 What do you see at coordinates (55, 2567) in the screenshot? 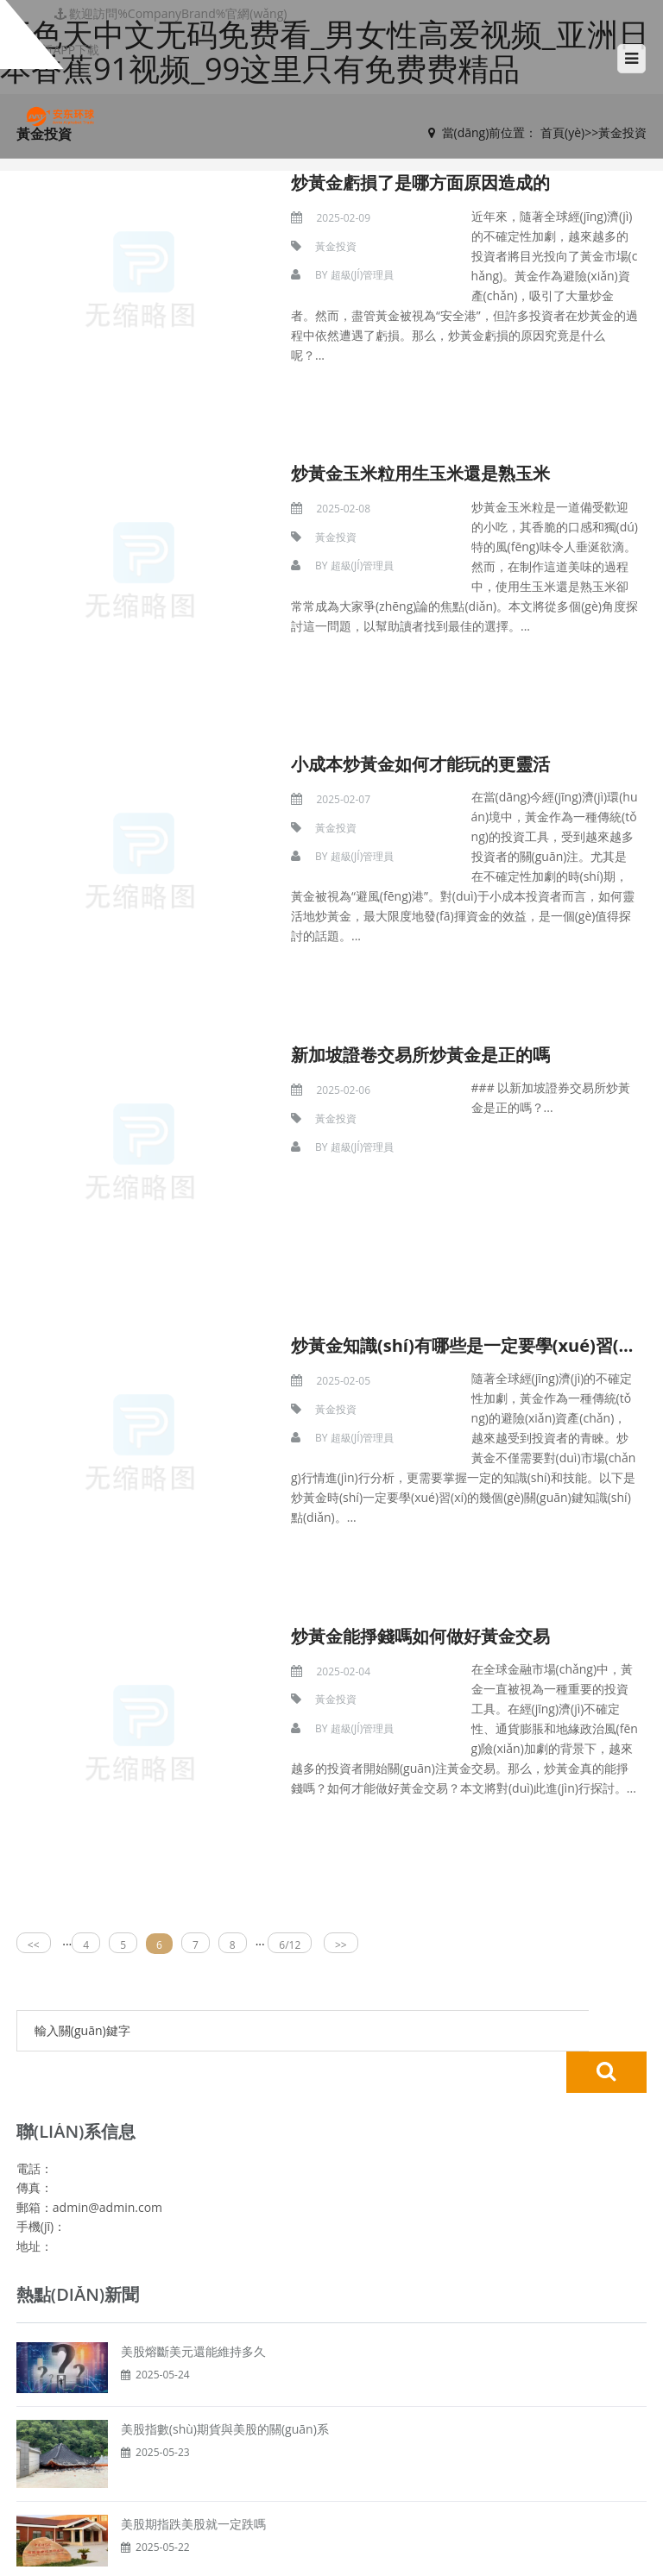
I see `99精品全国在线视频` at bounding box center [55, 2567].